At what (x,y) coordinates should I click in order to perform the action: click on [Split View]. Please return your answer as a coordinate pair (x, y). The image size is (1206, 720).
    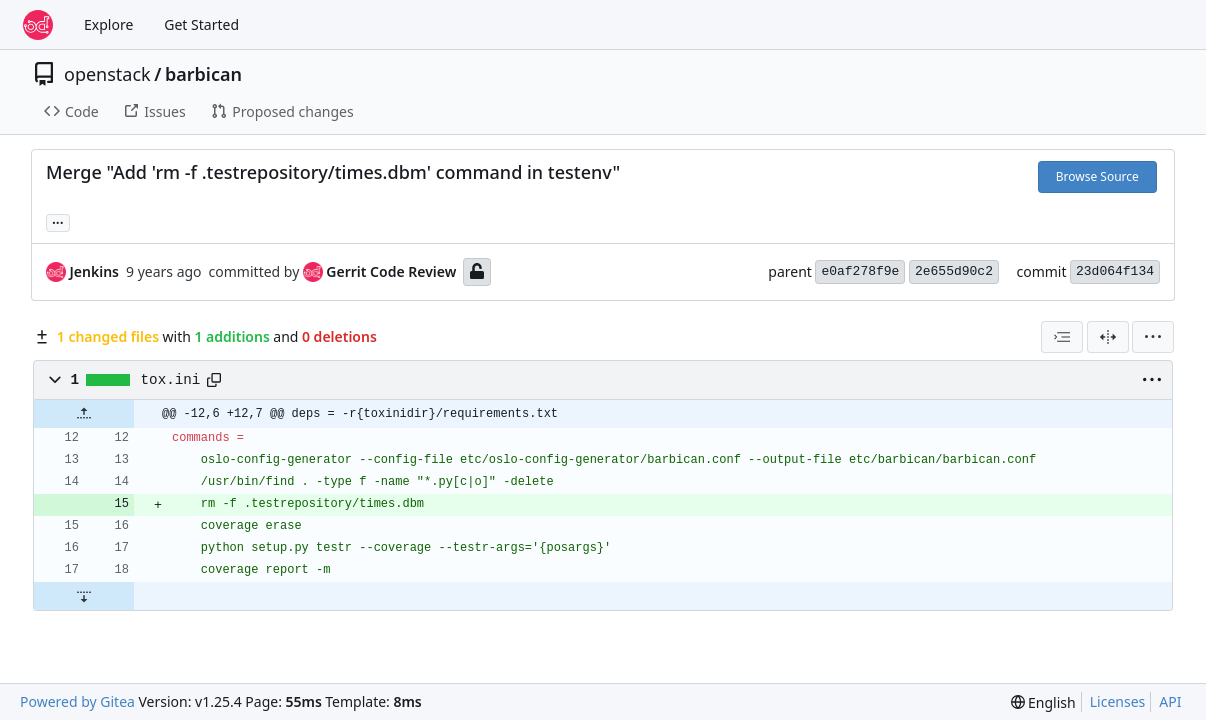
    Looking at the image, I should click on (1108, 337).